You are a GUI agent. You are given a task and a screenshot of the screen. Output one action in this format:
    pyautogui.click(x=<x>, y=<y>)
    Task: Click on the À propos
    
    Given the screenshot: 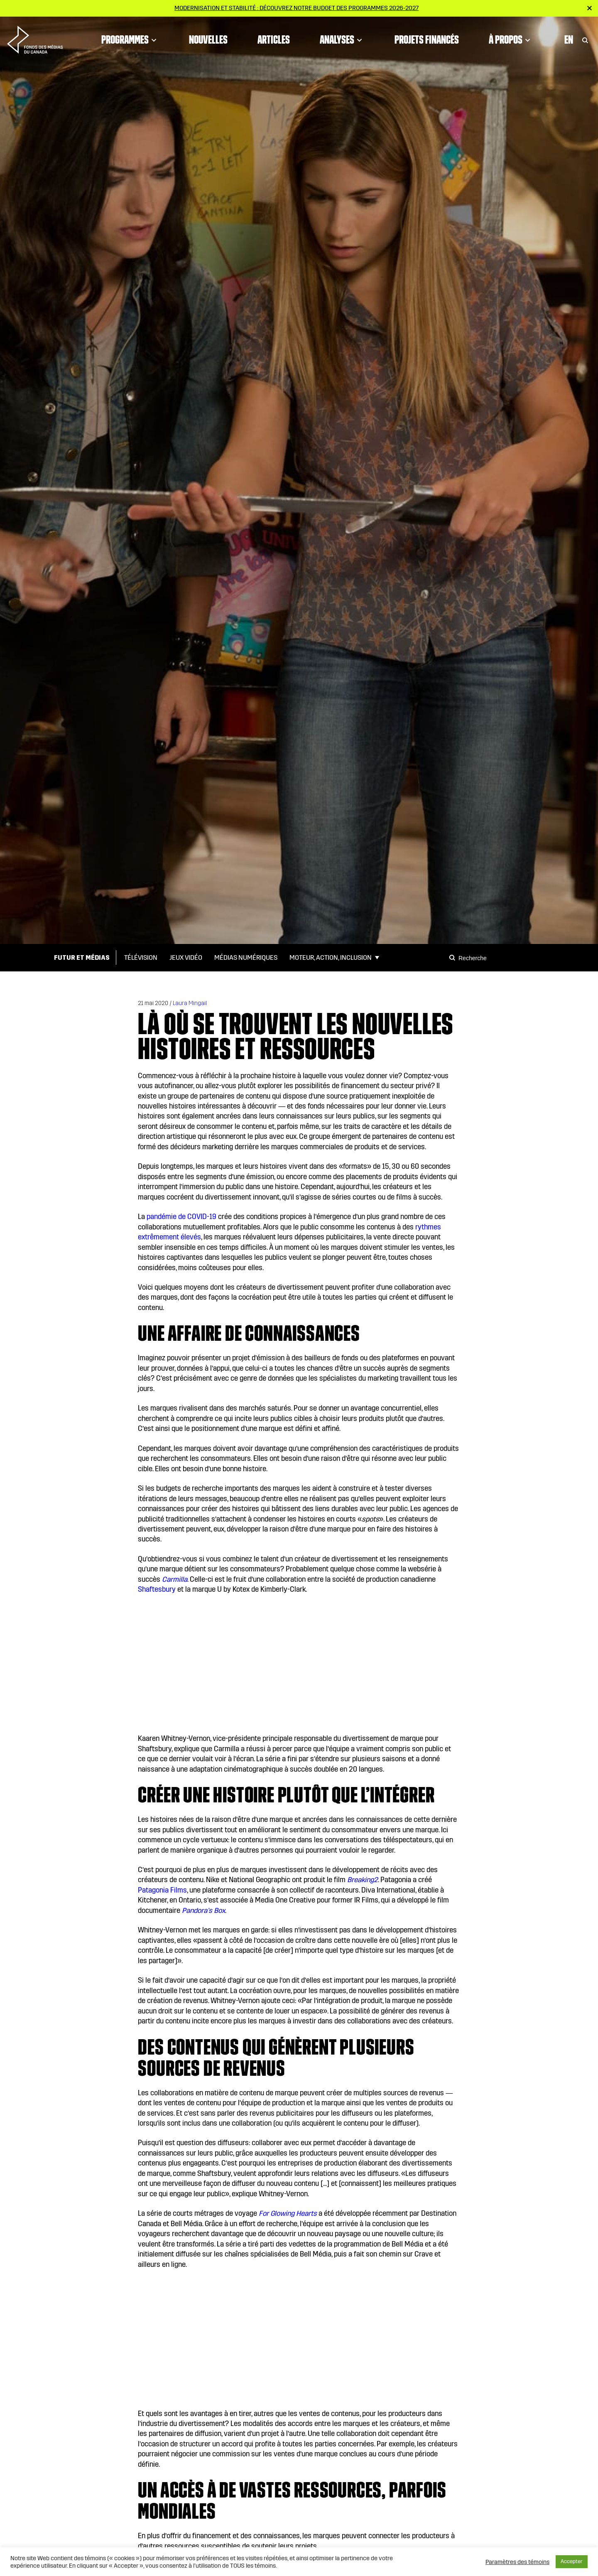 What is the action you would take?
    pyautogui.click(x=511, y=39)
    